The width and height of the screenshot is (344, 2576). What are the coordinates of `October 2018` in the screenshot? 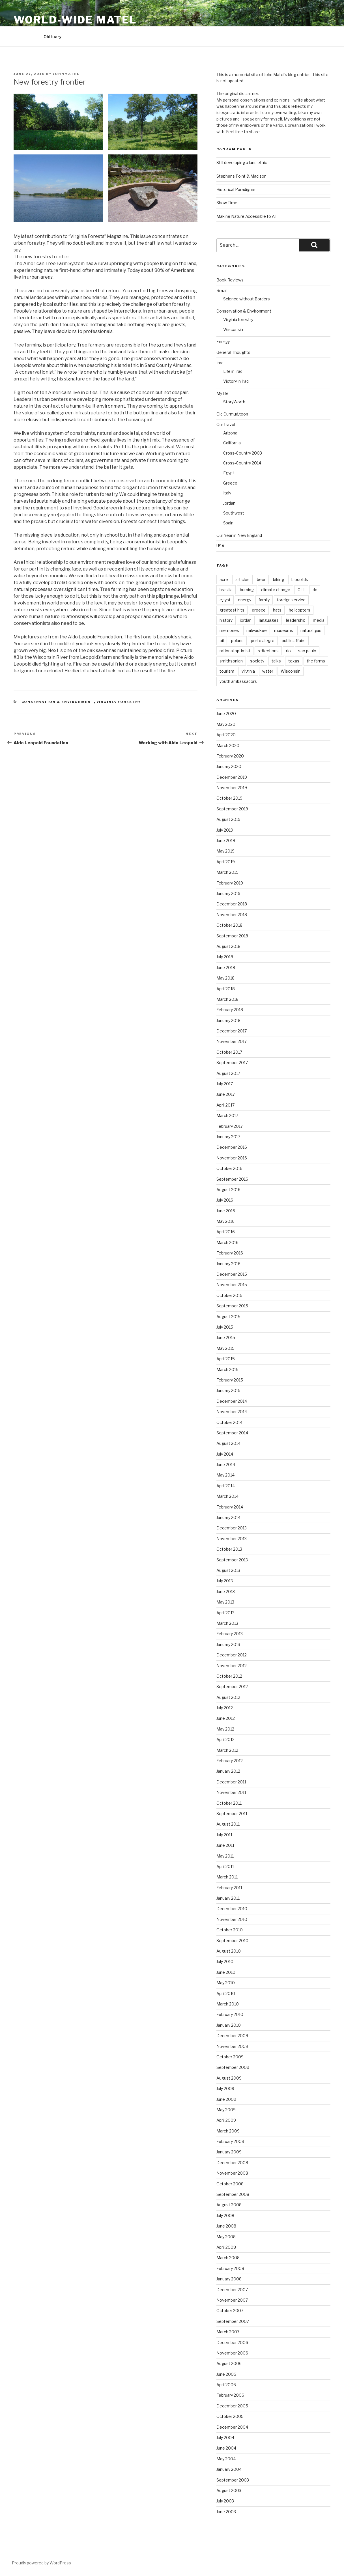 It's located at (229, 925).